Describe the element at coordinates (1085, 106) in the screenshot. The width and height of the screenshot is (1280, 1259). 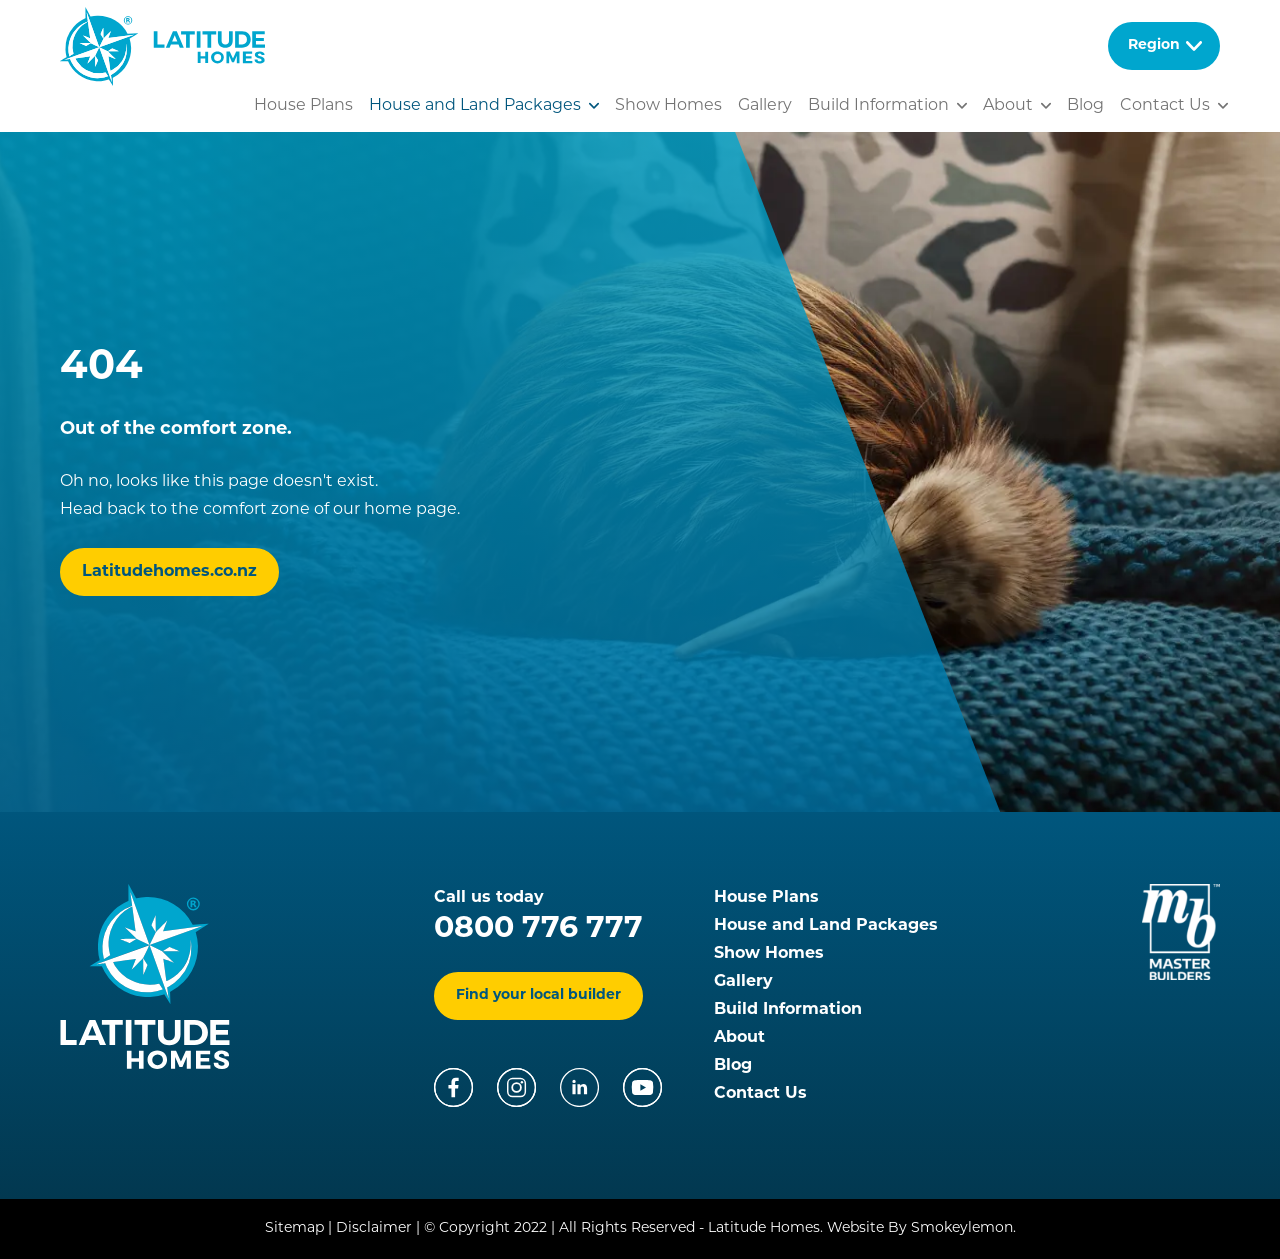
I see `Blog` at that location.